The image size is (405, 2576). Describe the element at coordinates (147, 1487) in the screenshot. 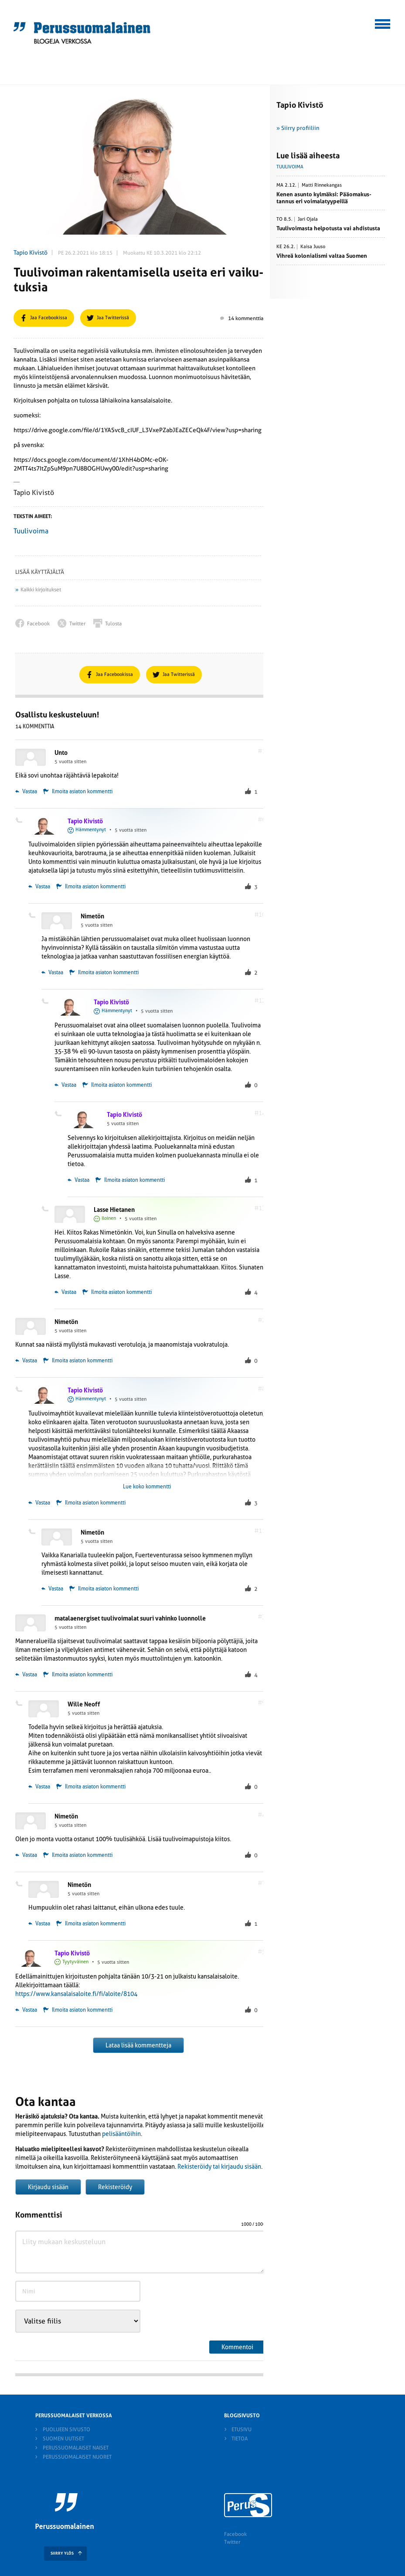

I see `Lue koko kommentti` at that location.